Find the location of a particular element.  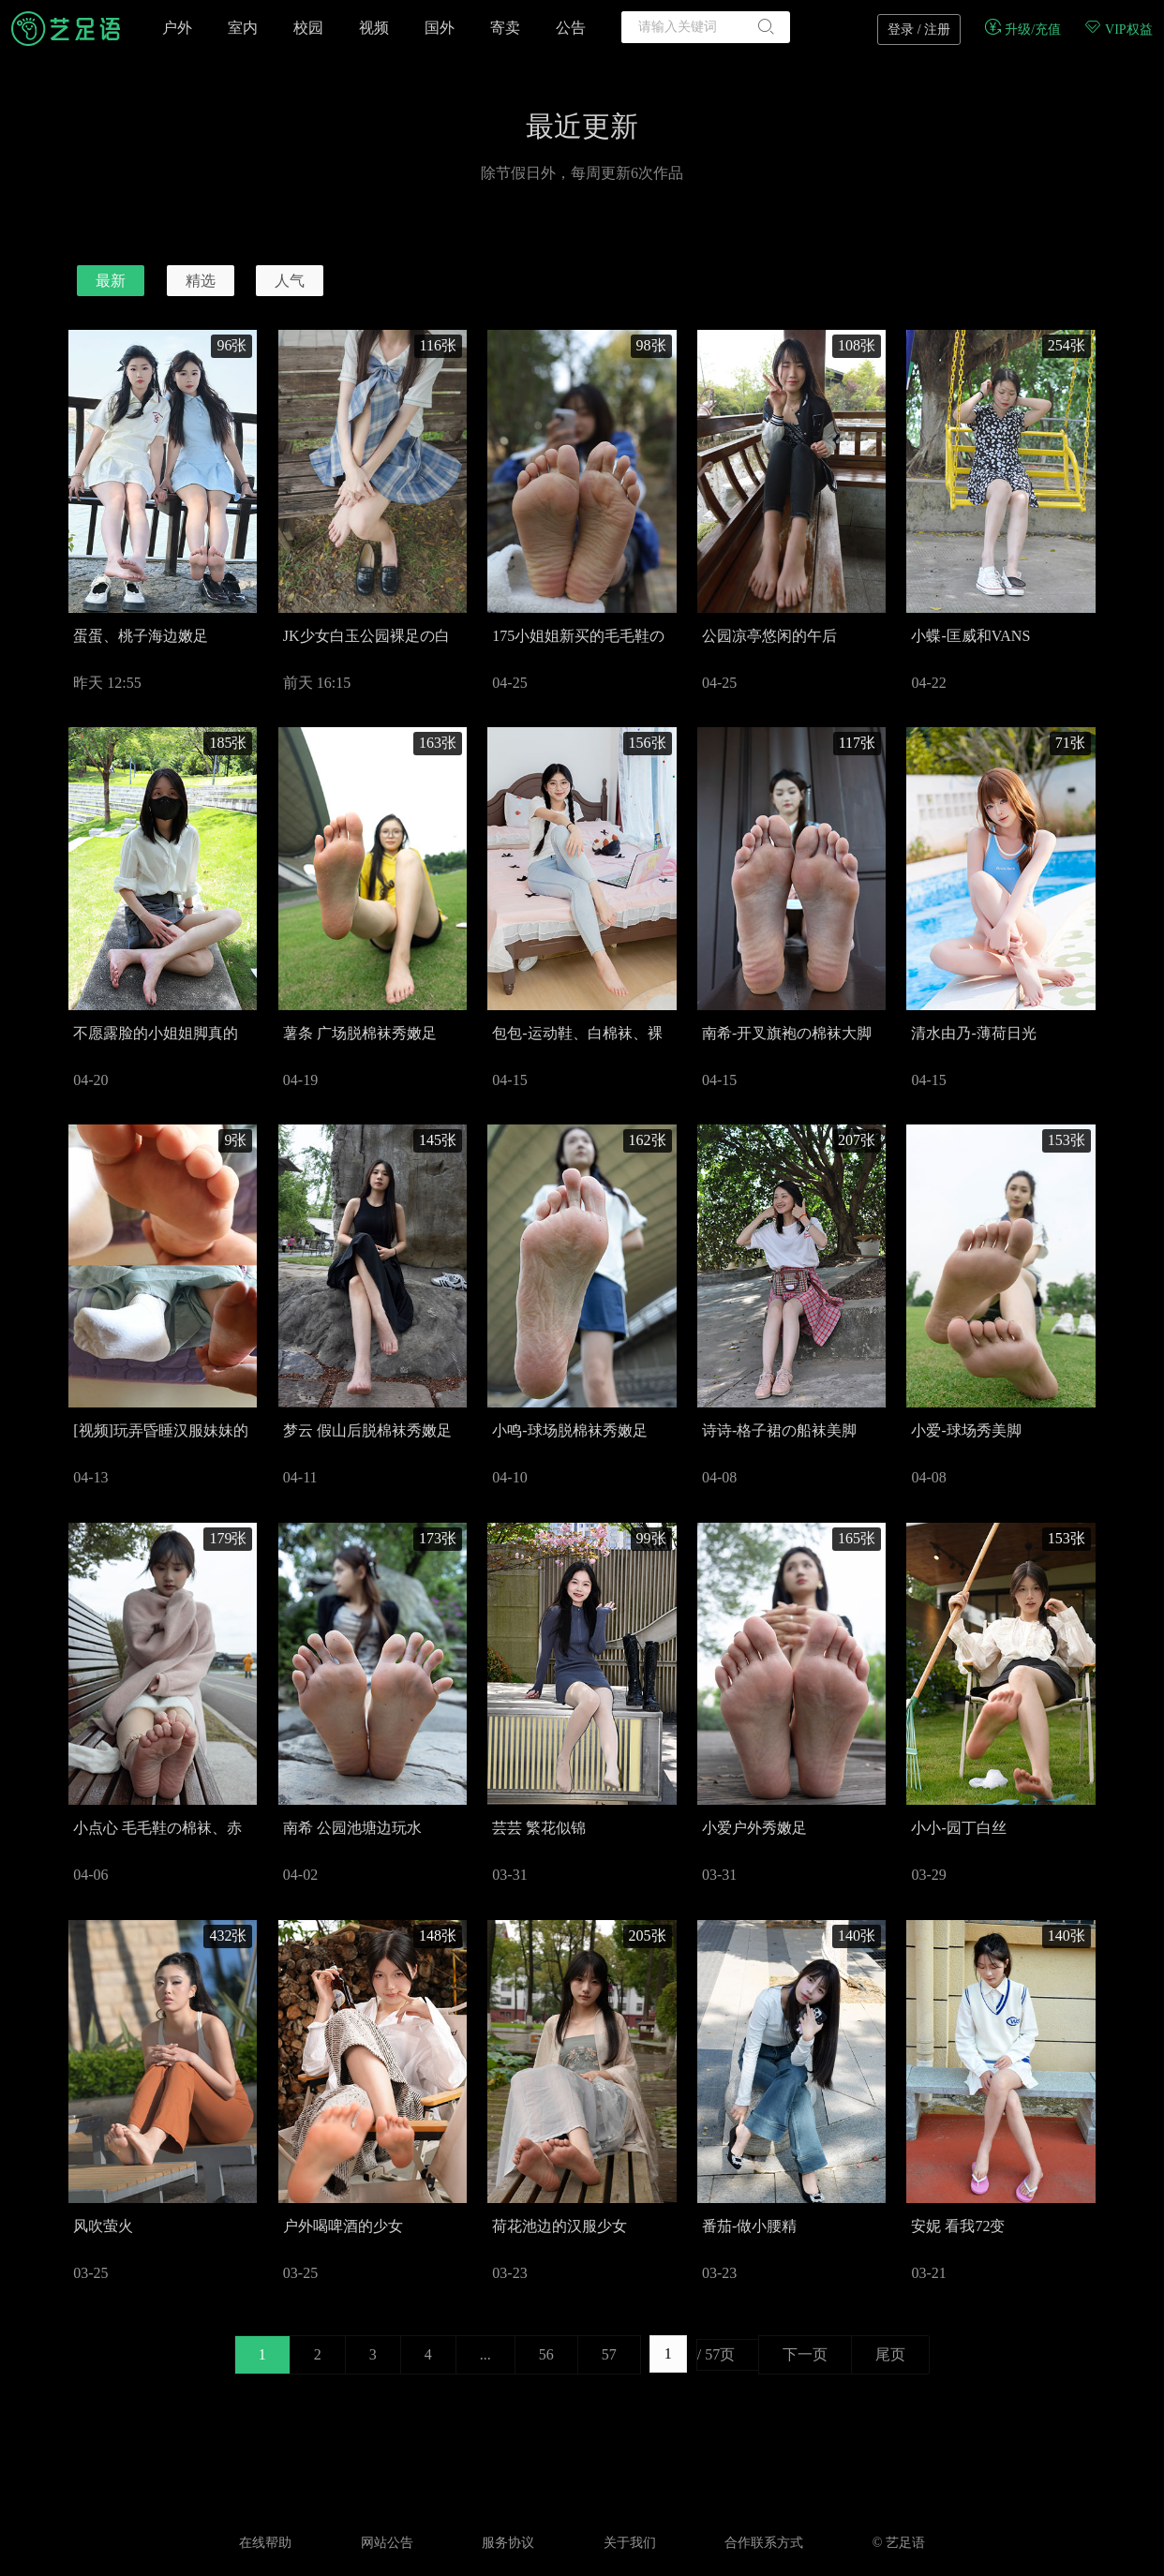

精选 is located at coordinates (201, 281).